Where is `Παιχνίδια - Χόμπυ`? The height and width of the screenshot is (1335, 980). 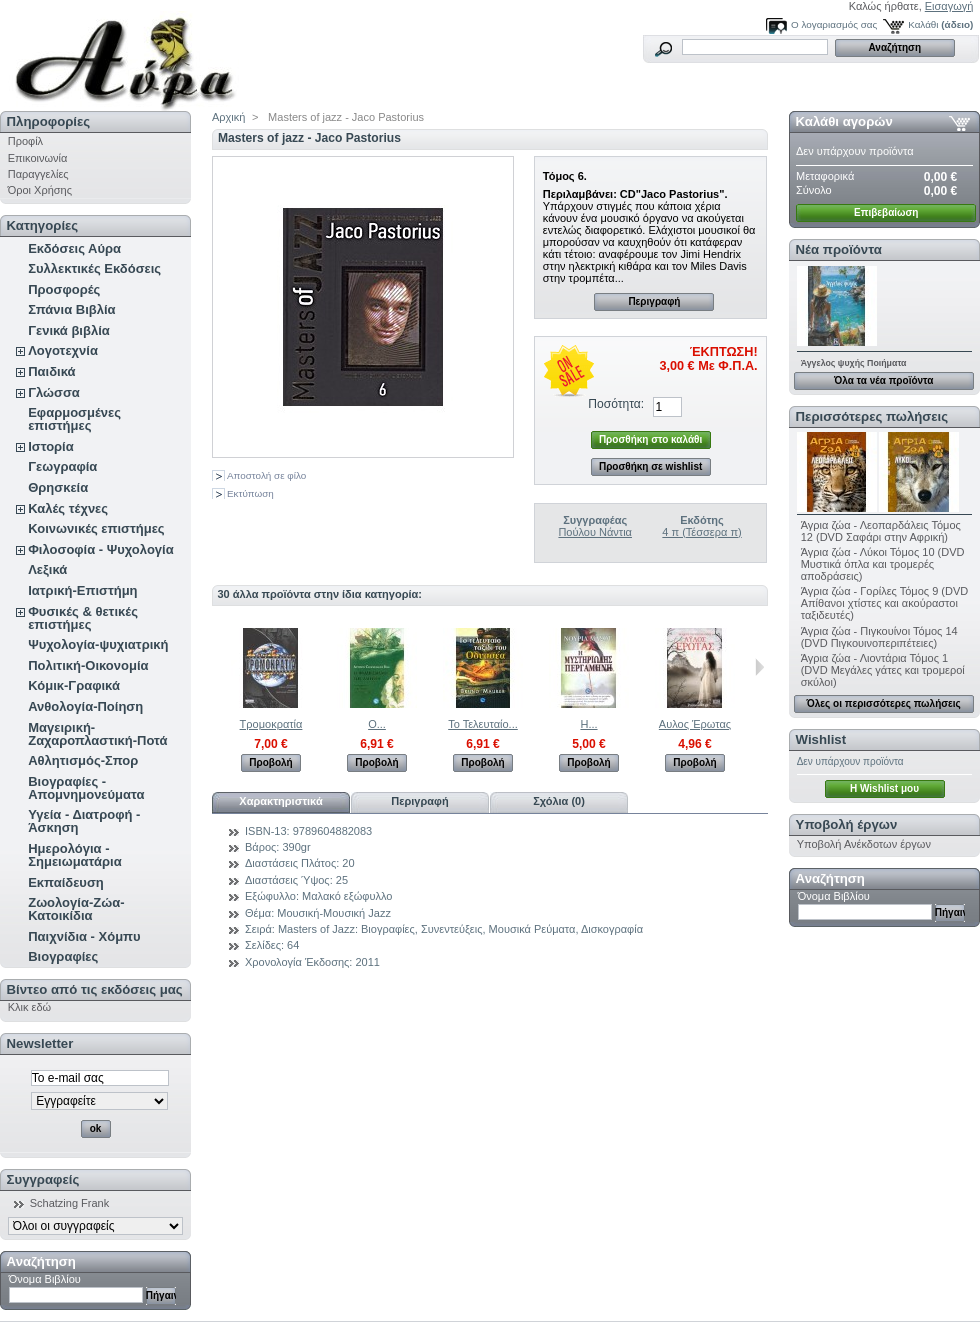 Παιχνίδια - Χόμπυ is located at coordinates (84, 936).